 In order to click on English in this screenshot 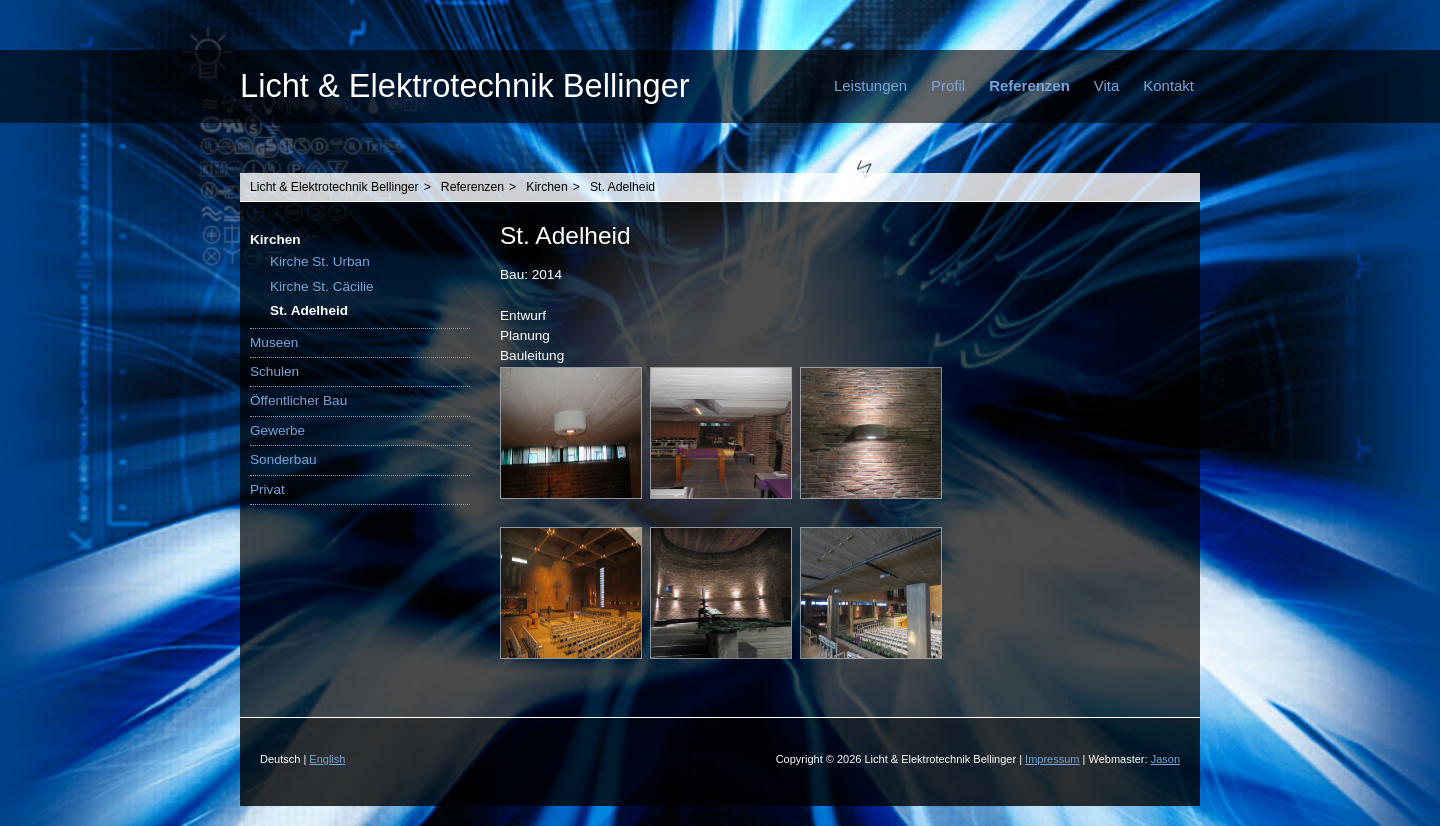, I will do `click(327, 759)`.